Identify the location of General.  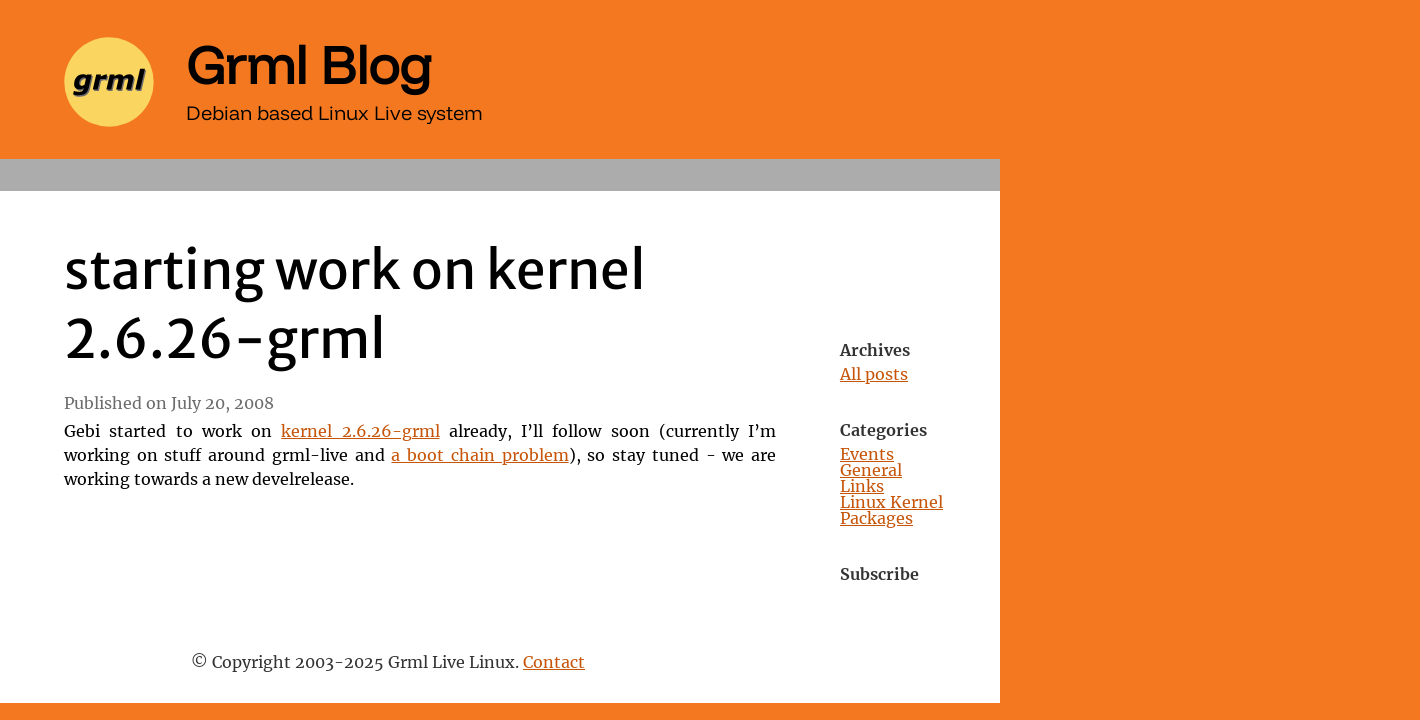
(871, 471).